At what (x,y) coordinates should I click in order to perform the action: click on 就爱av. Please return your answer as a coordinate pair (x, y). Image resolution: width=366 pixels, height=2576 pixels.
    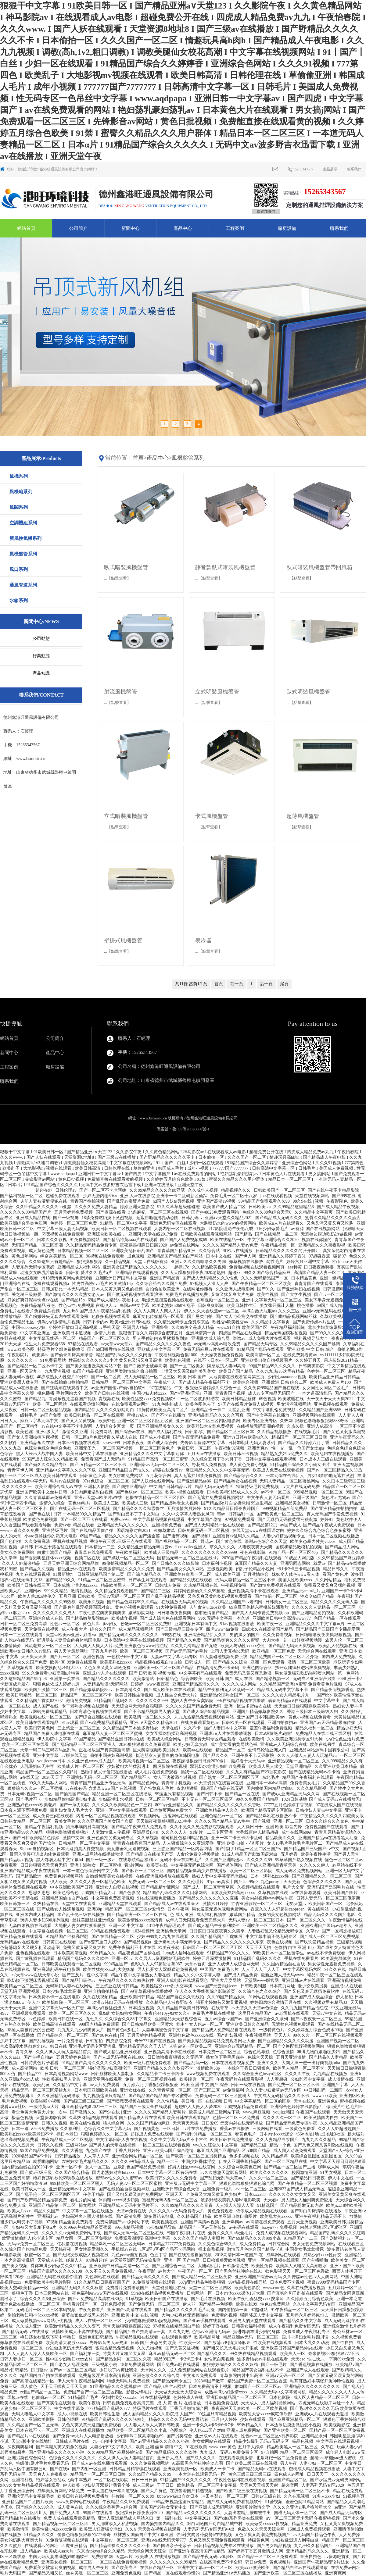
    Looking at the image, I should click on (319, 1563).